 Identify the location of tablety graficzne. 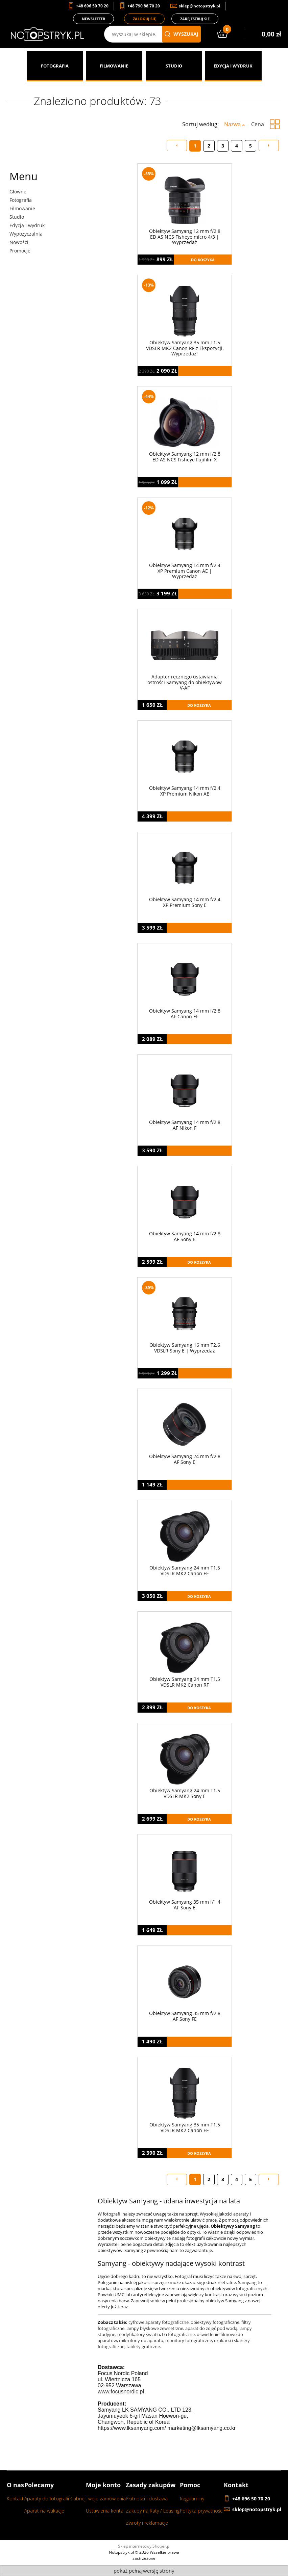
(143, 2346).